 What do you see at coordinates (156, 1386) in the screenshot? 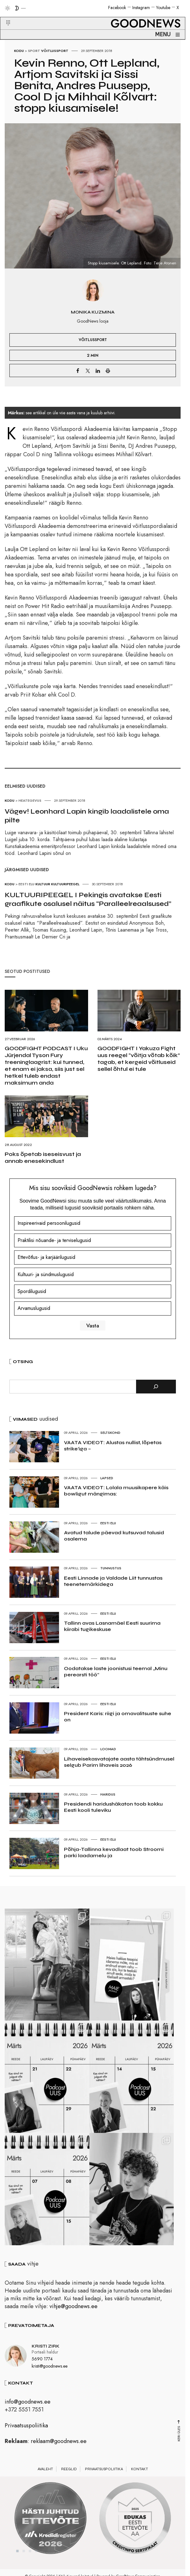
I see `[Otsi]` at bounding box center [156, 1386].